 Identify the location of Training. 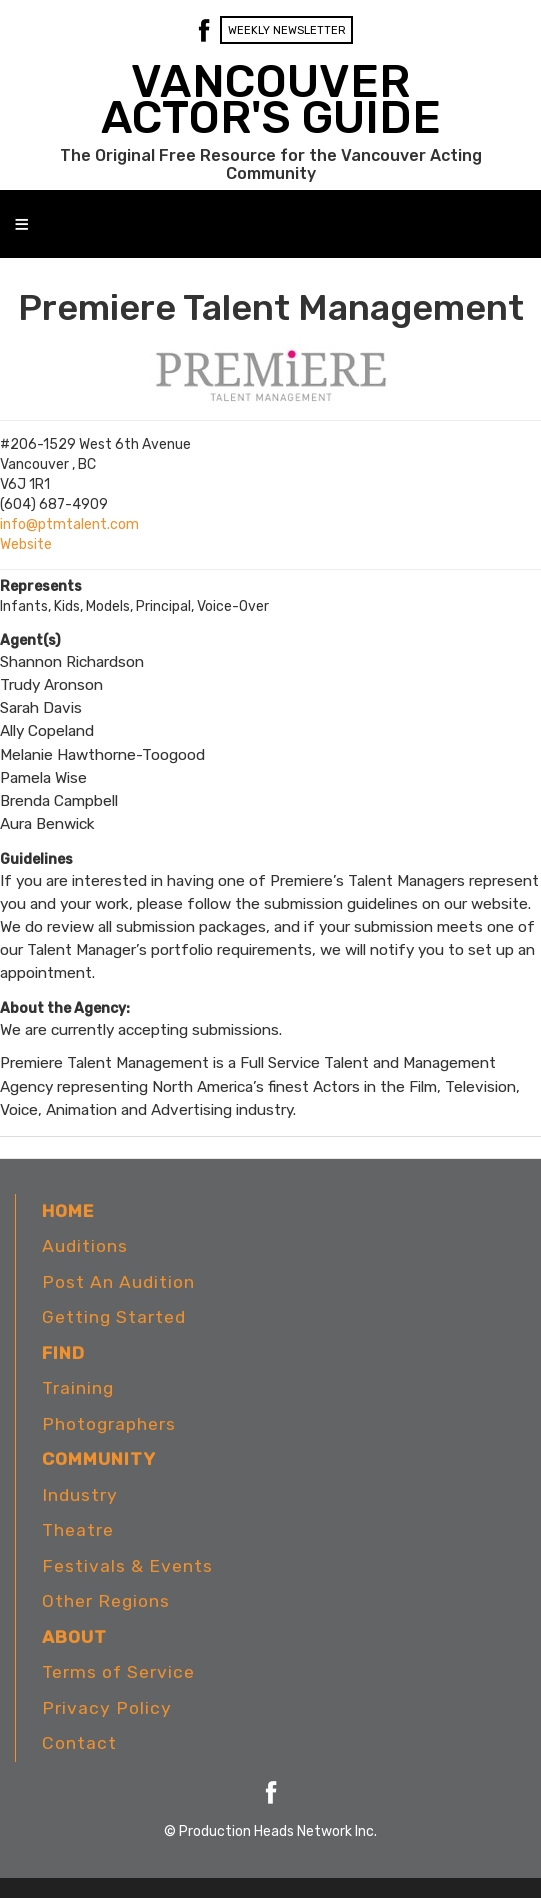
(78, 1388).